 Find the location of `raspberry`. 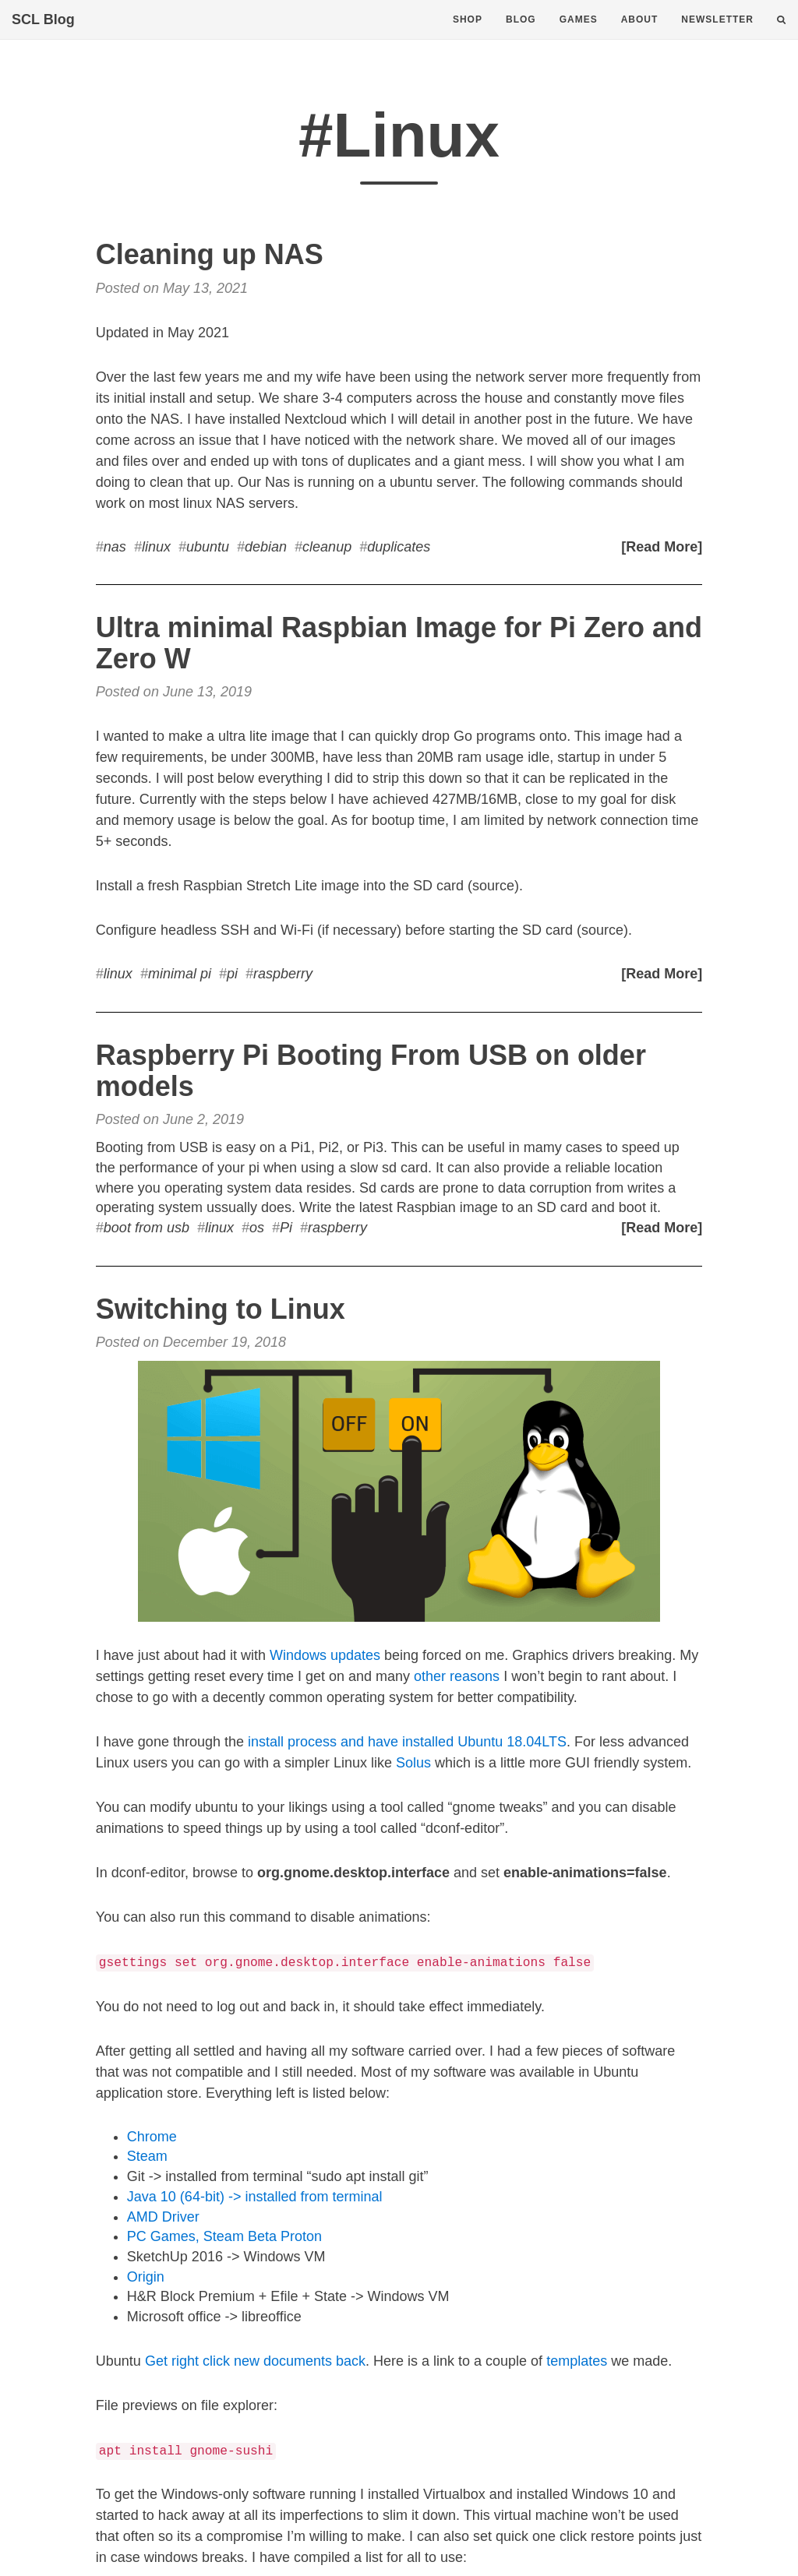

raspberry is located at coordinates (282, 973).